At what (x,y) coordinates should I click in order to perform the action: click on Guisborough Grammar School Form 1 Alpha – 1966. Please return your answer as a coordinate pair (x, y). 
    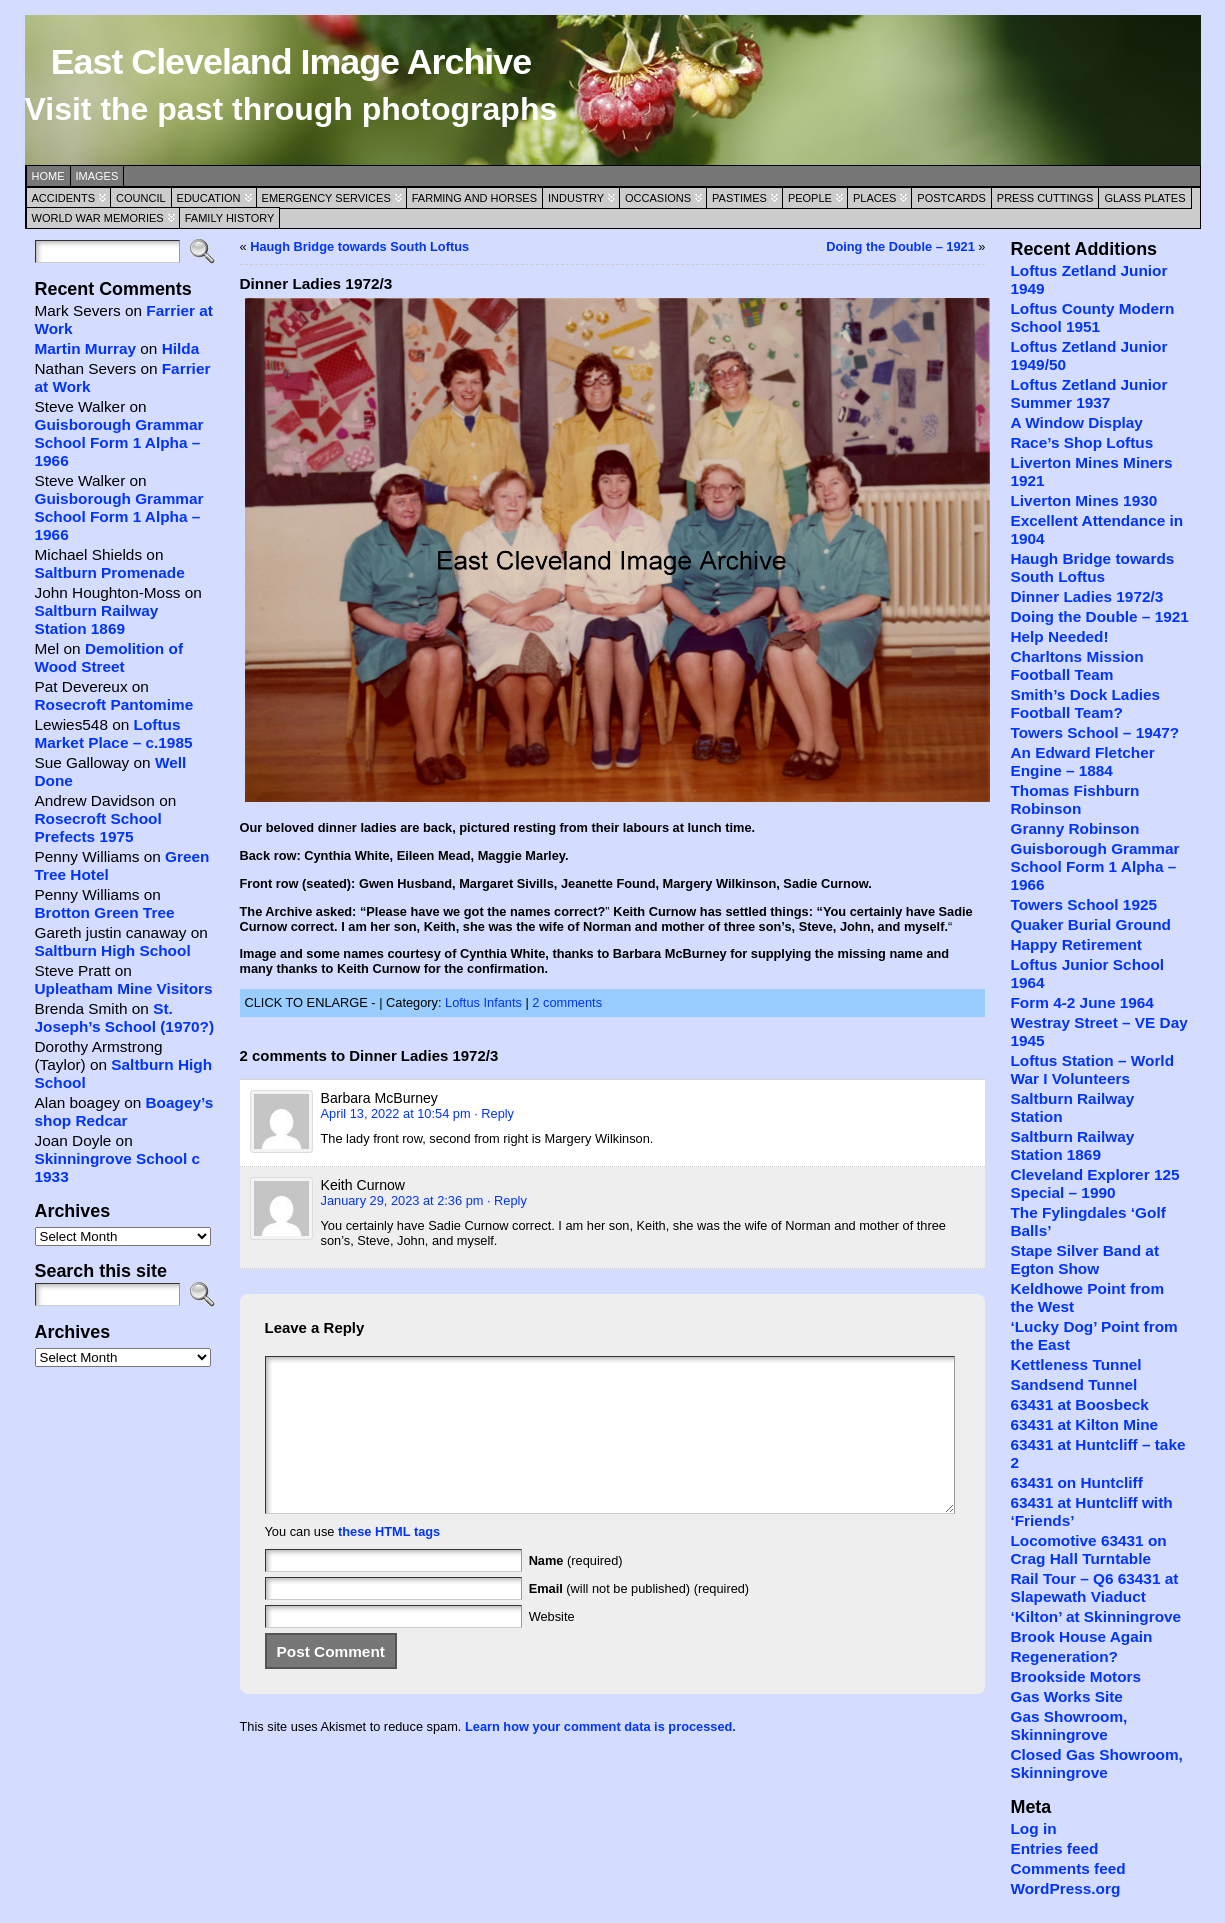
    Looking at the image, I should click on (119, 442).